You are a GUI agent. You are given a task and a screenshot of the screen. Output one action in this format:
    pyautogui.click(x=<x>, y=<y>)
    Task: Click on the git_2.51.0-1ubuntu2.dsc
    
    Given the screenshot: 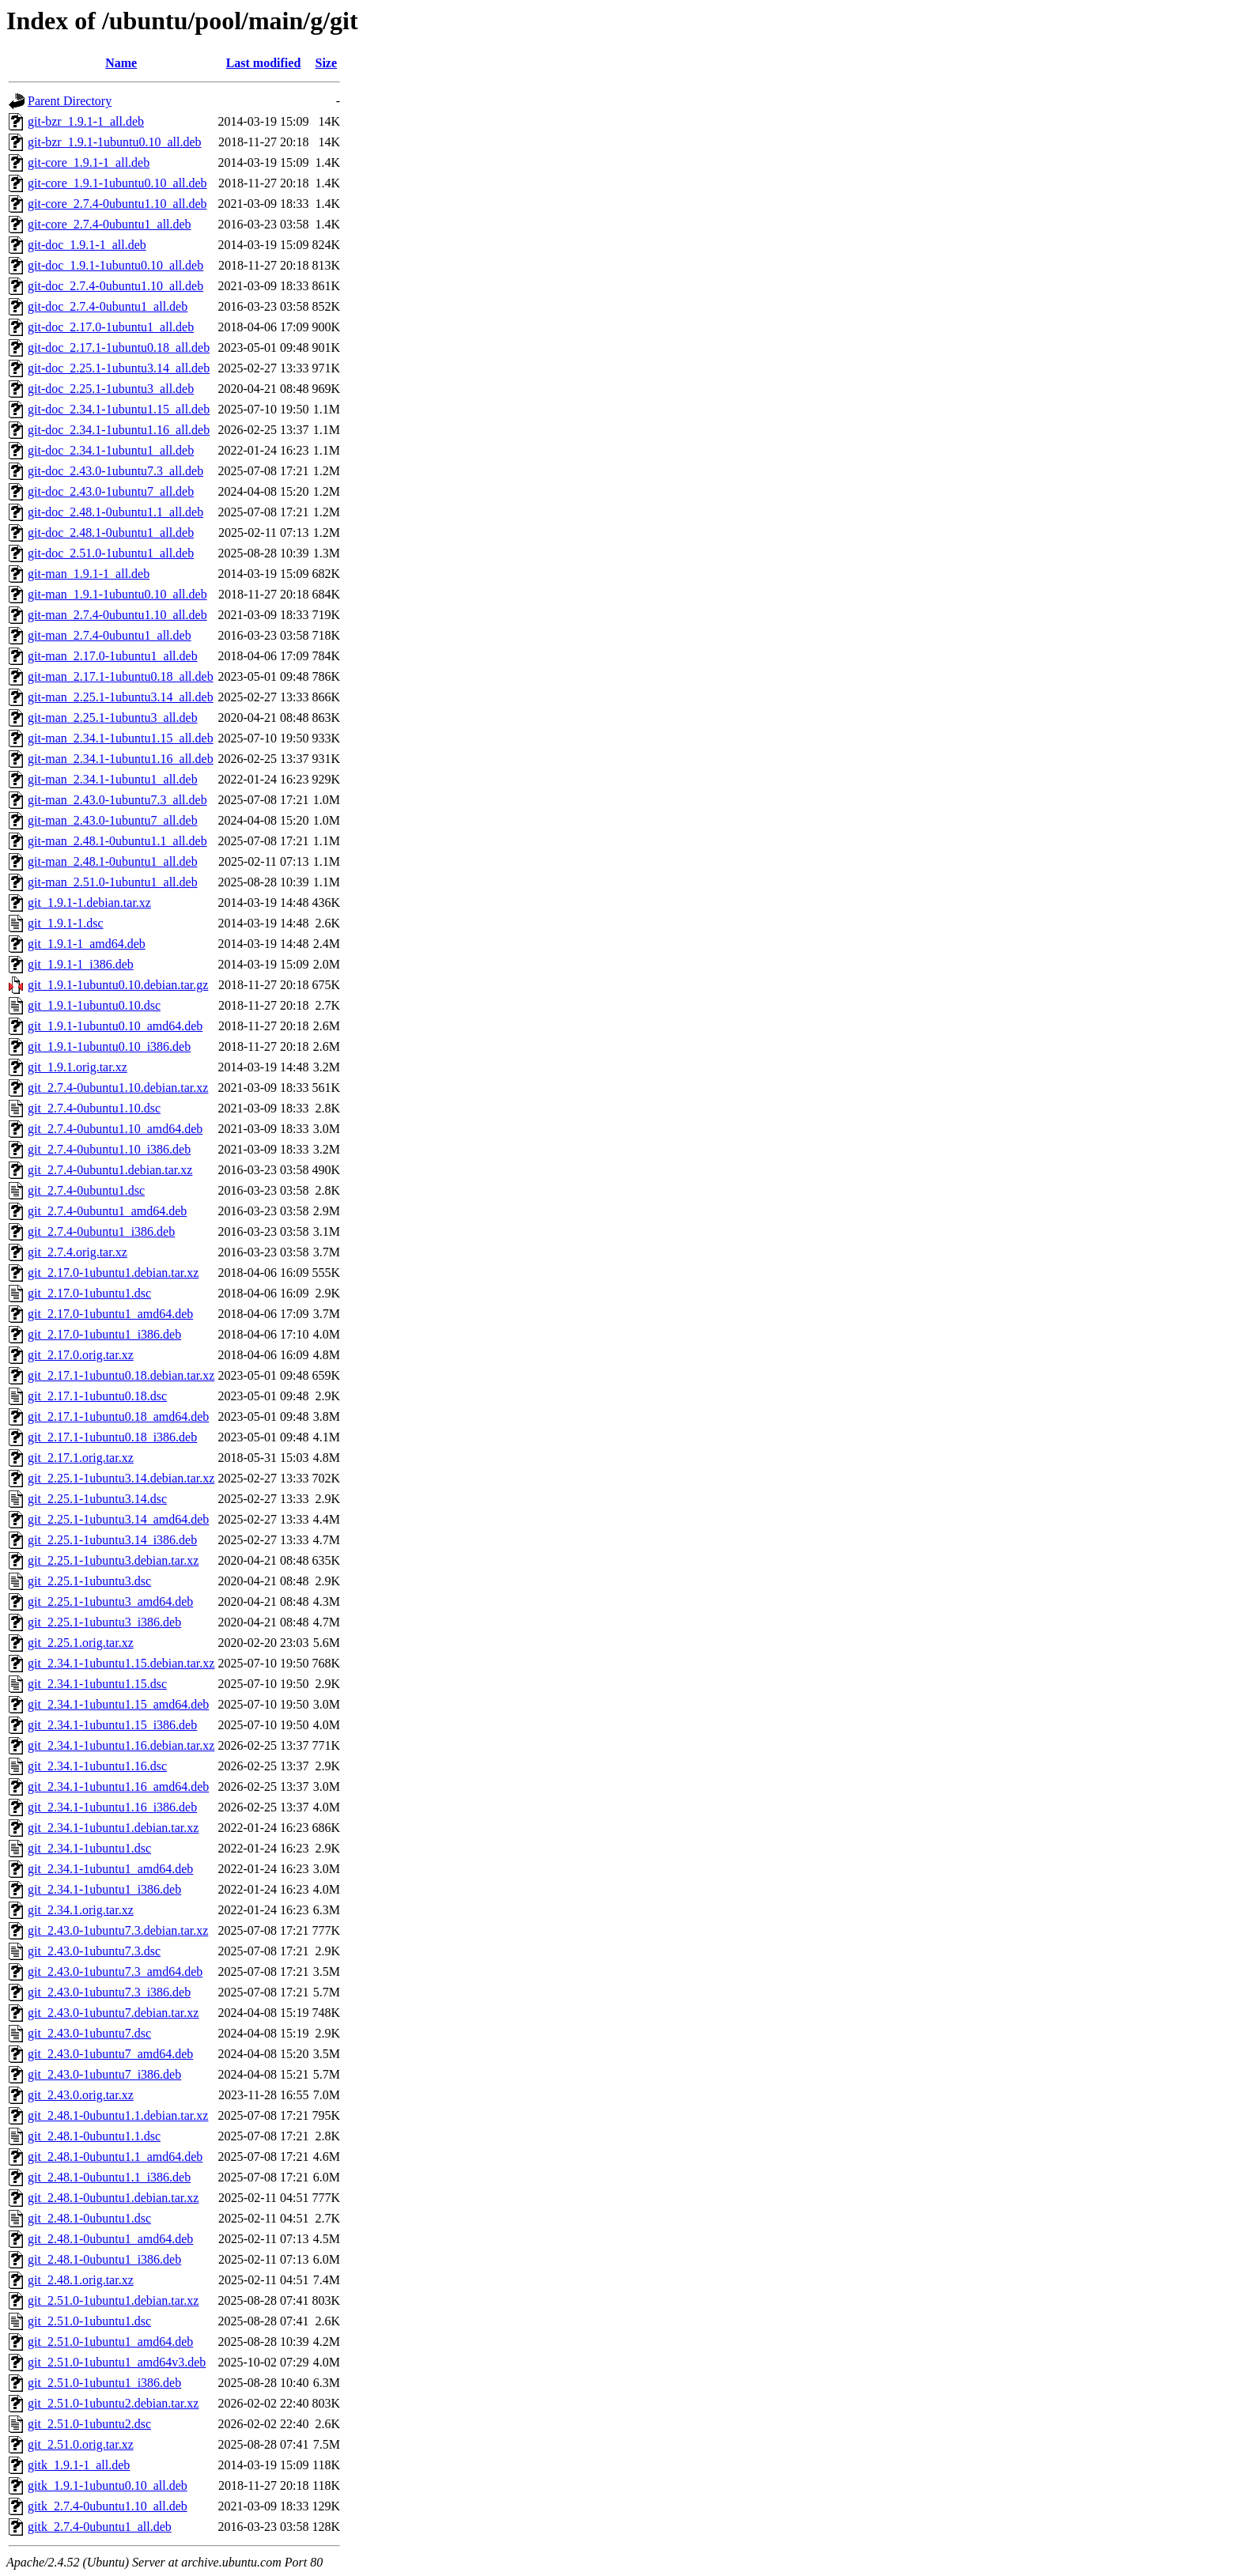 What is the action you would take?
    pyautogui.click(x=89, y=2424)
    